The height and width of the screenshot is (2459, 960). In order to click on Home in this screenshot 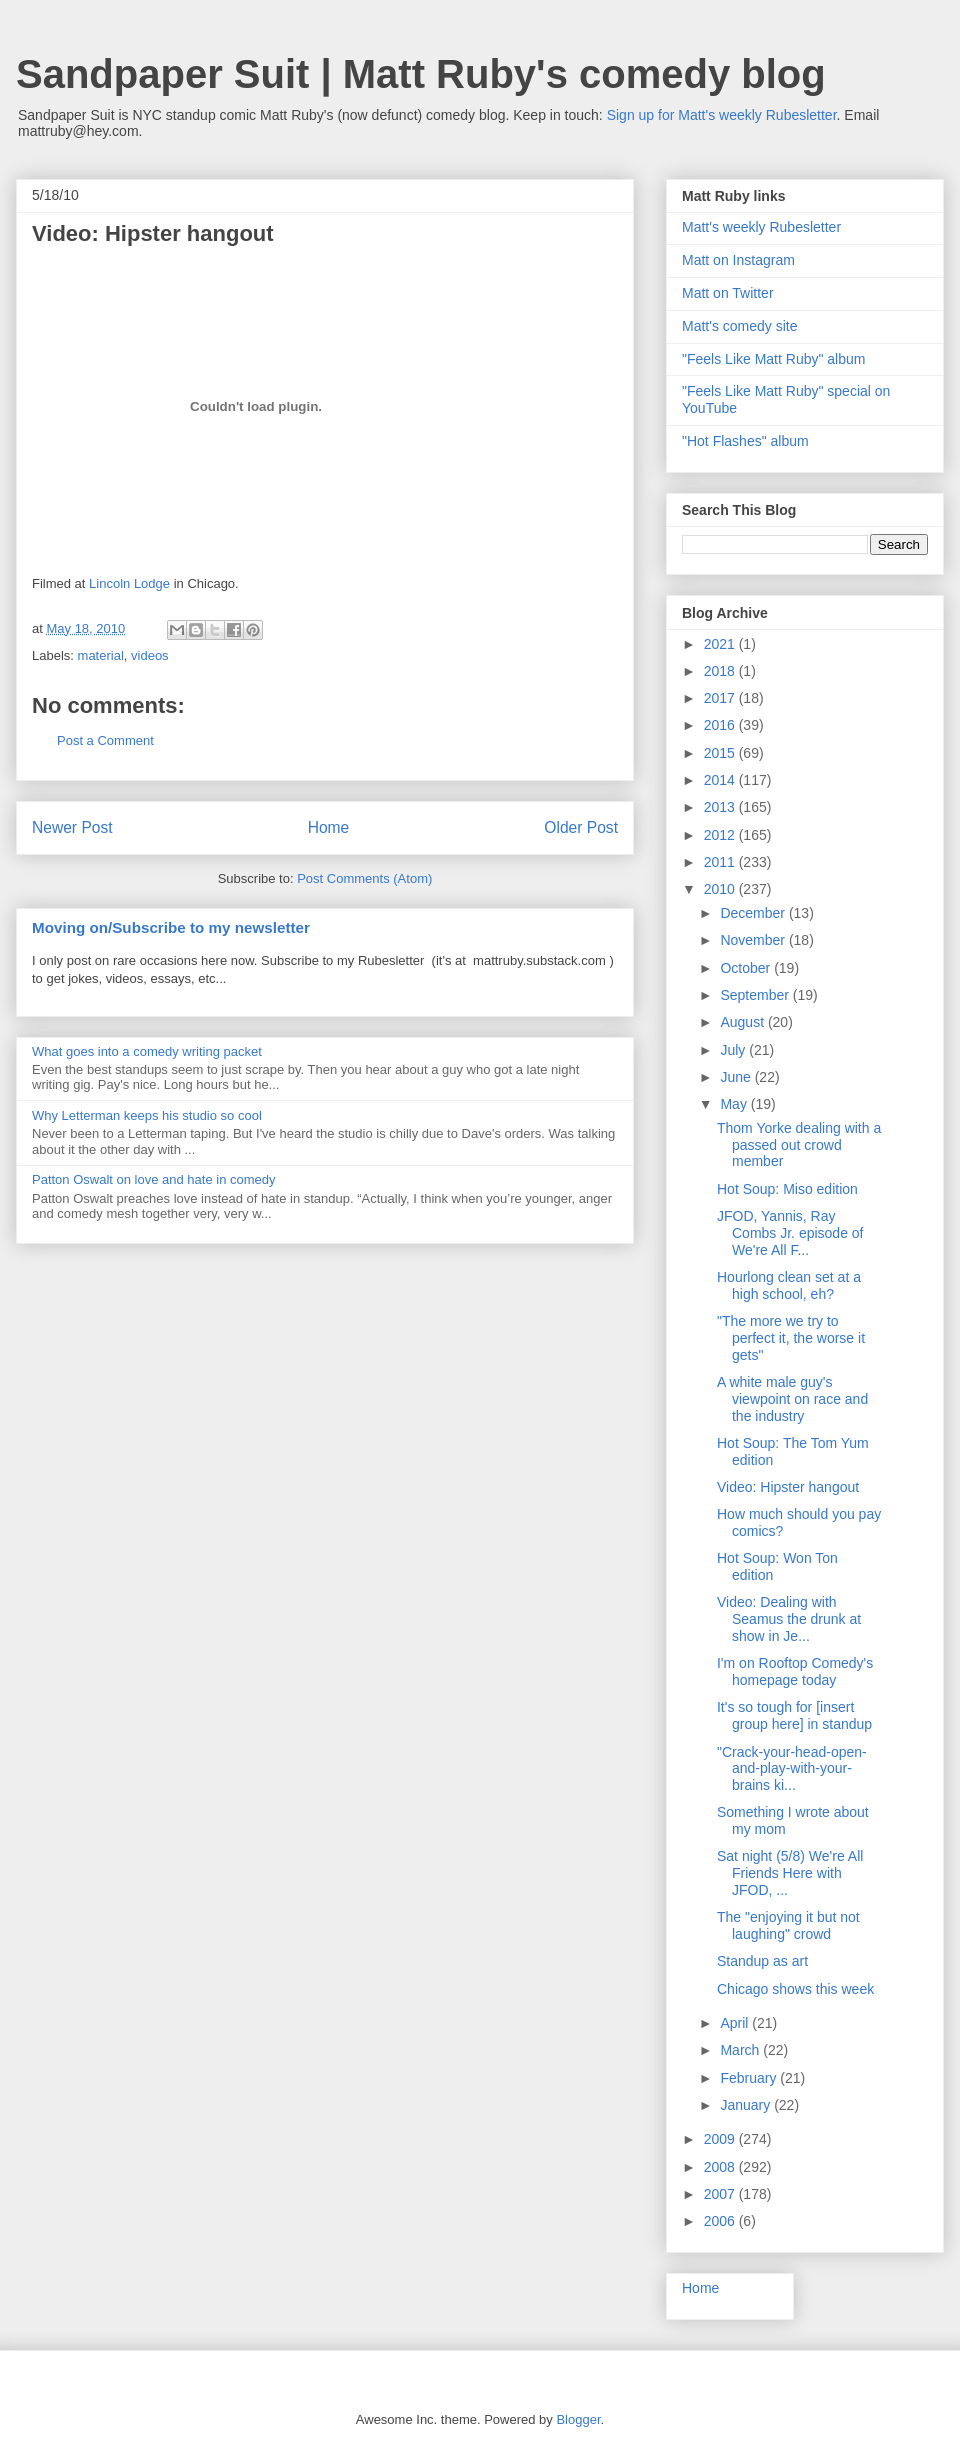, I will do `click(329, 827)`.